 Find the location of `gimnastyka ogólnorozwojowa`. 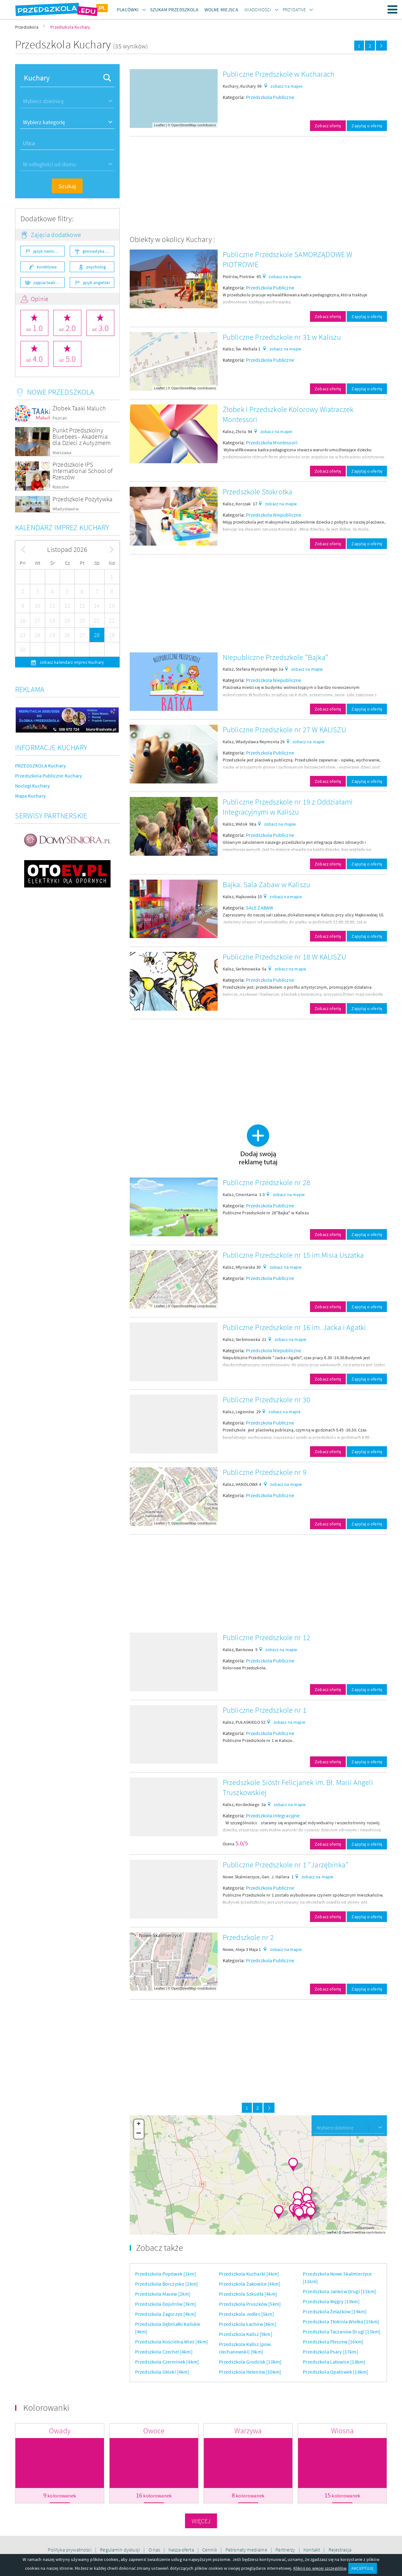

gimnastyka ogólnorozwojowa is located at coordinates (98, 251).